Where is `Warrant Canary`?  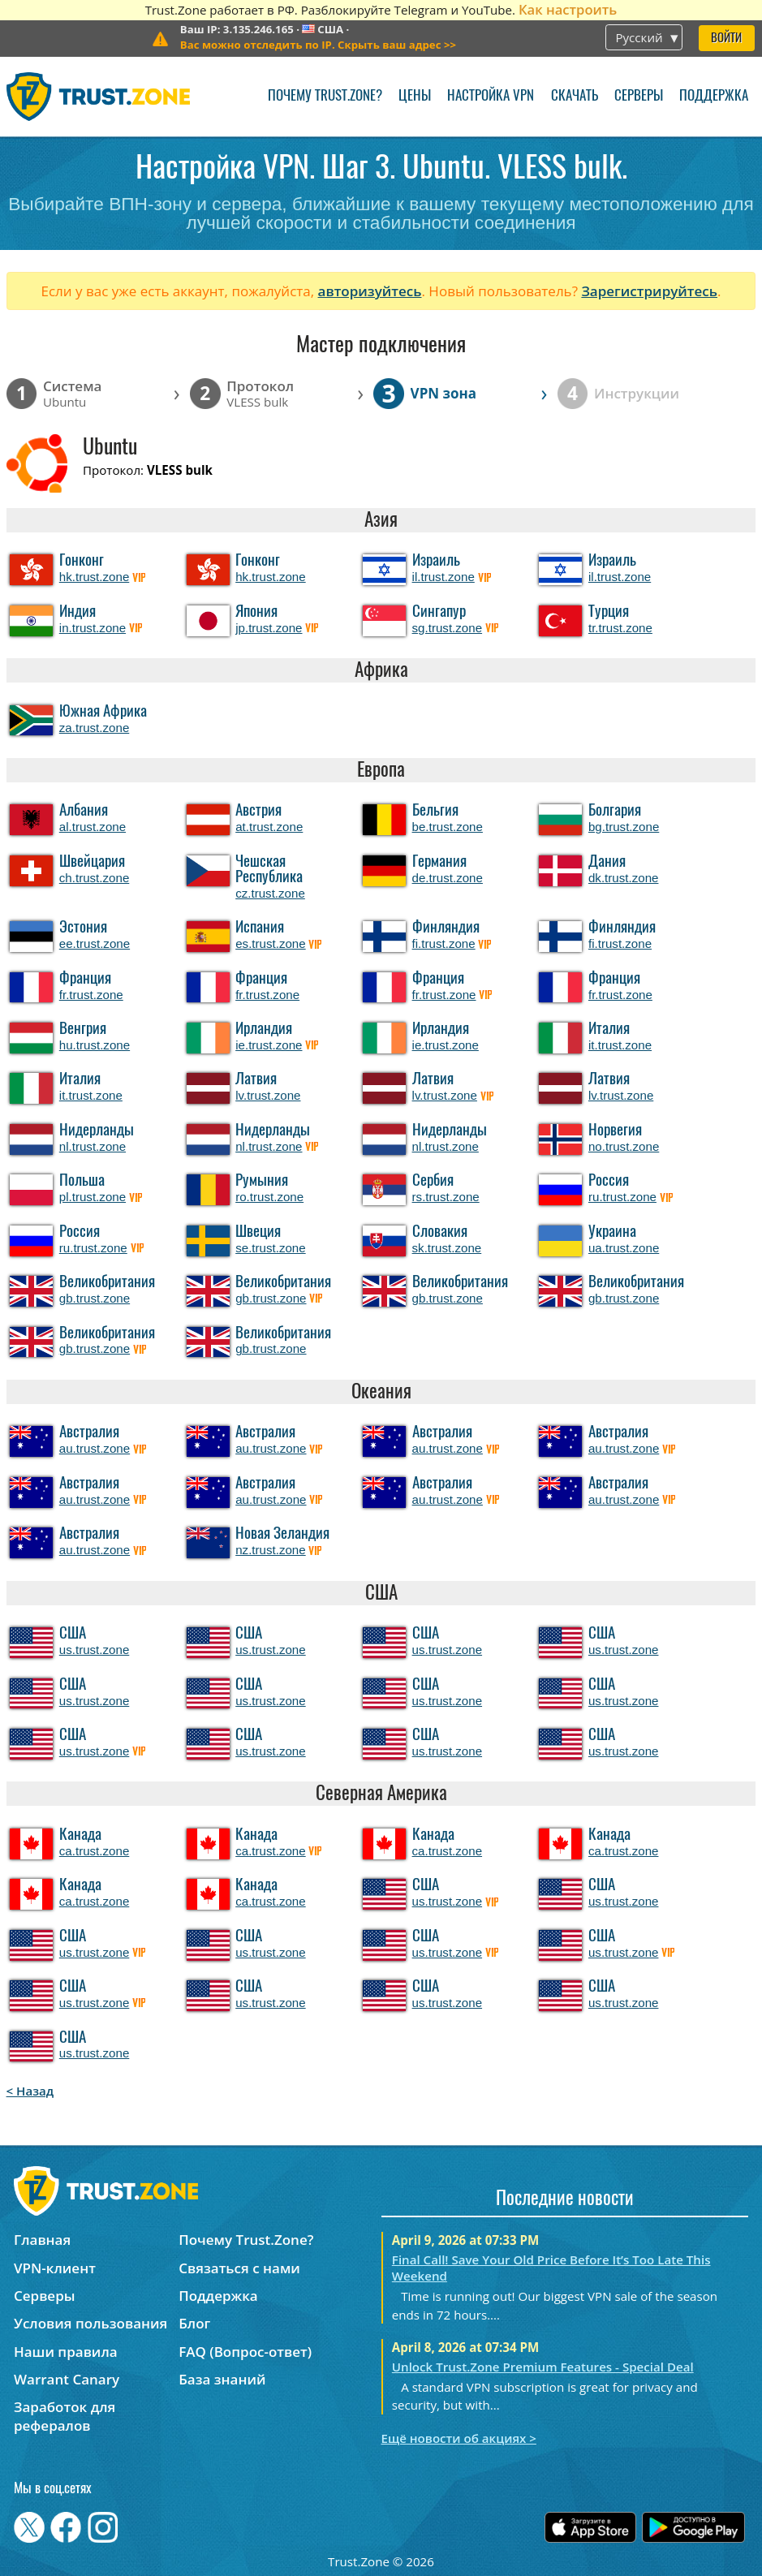 Warrant Canary is located at coordinates (66, 2379).